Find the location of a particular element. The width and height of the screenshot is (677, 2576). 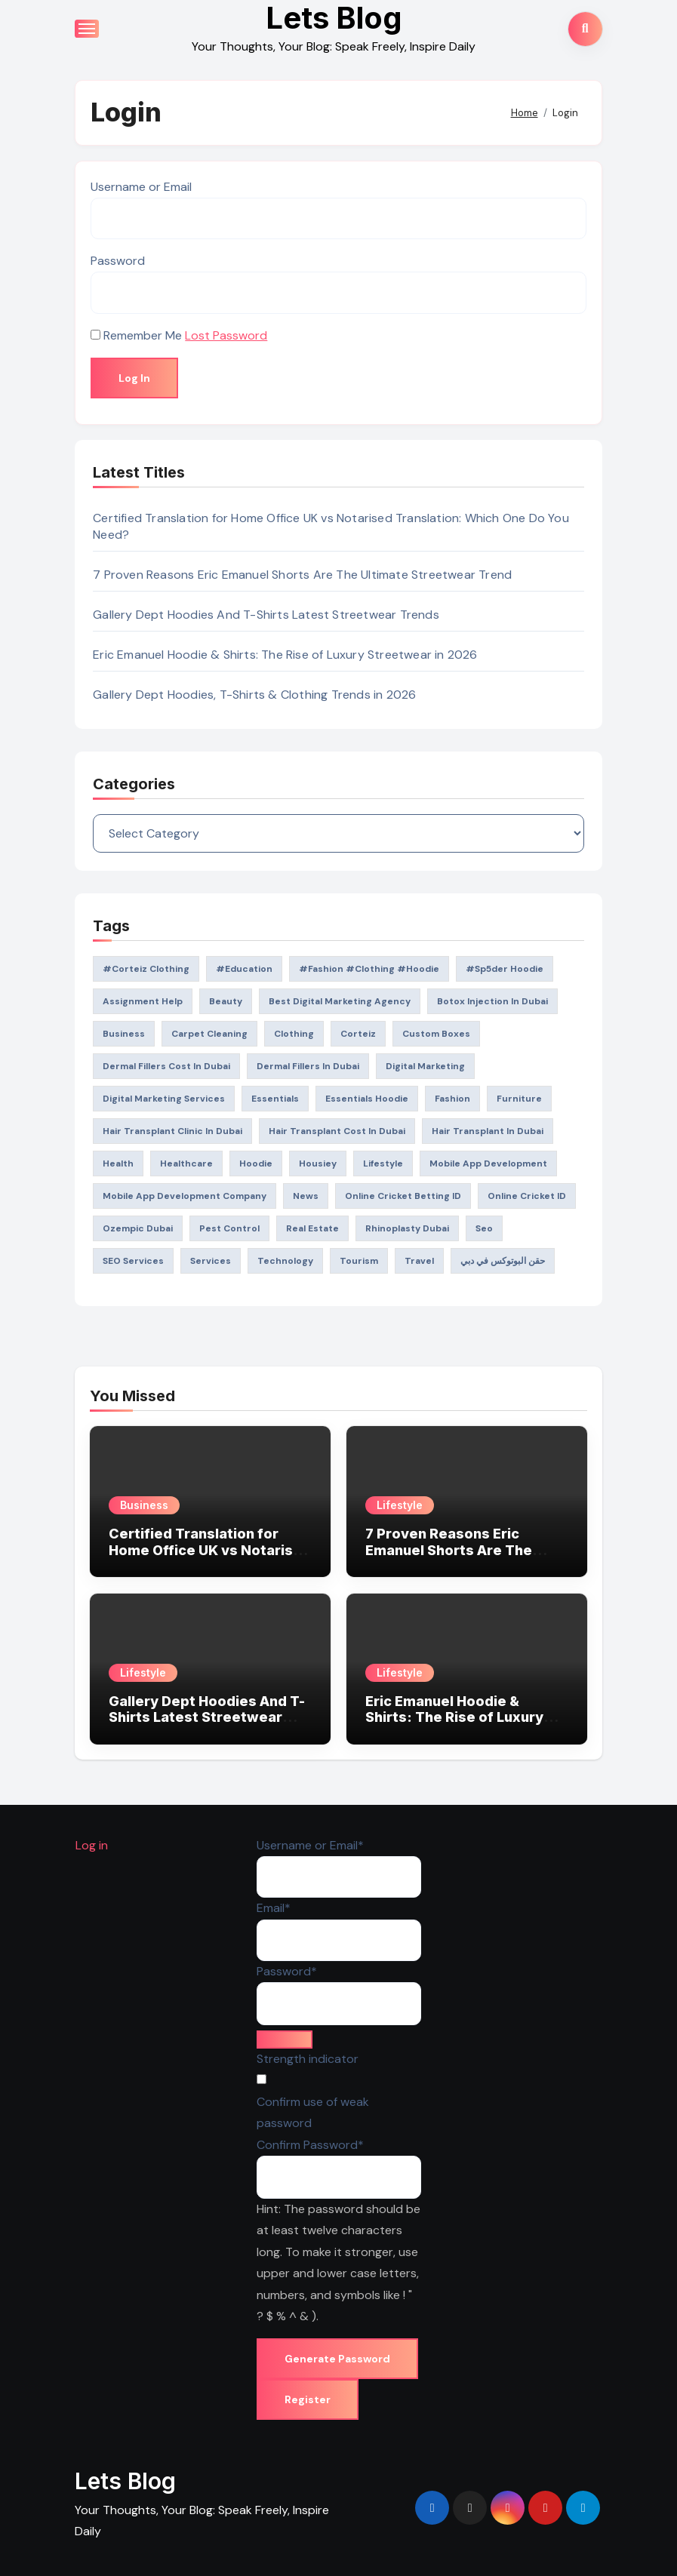

Services [Services (21 items)] is located at coordinates (210, 1261).